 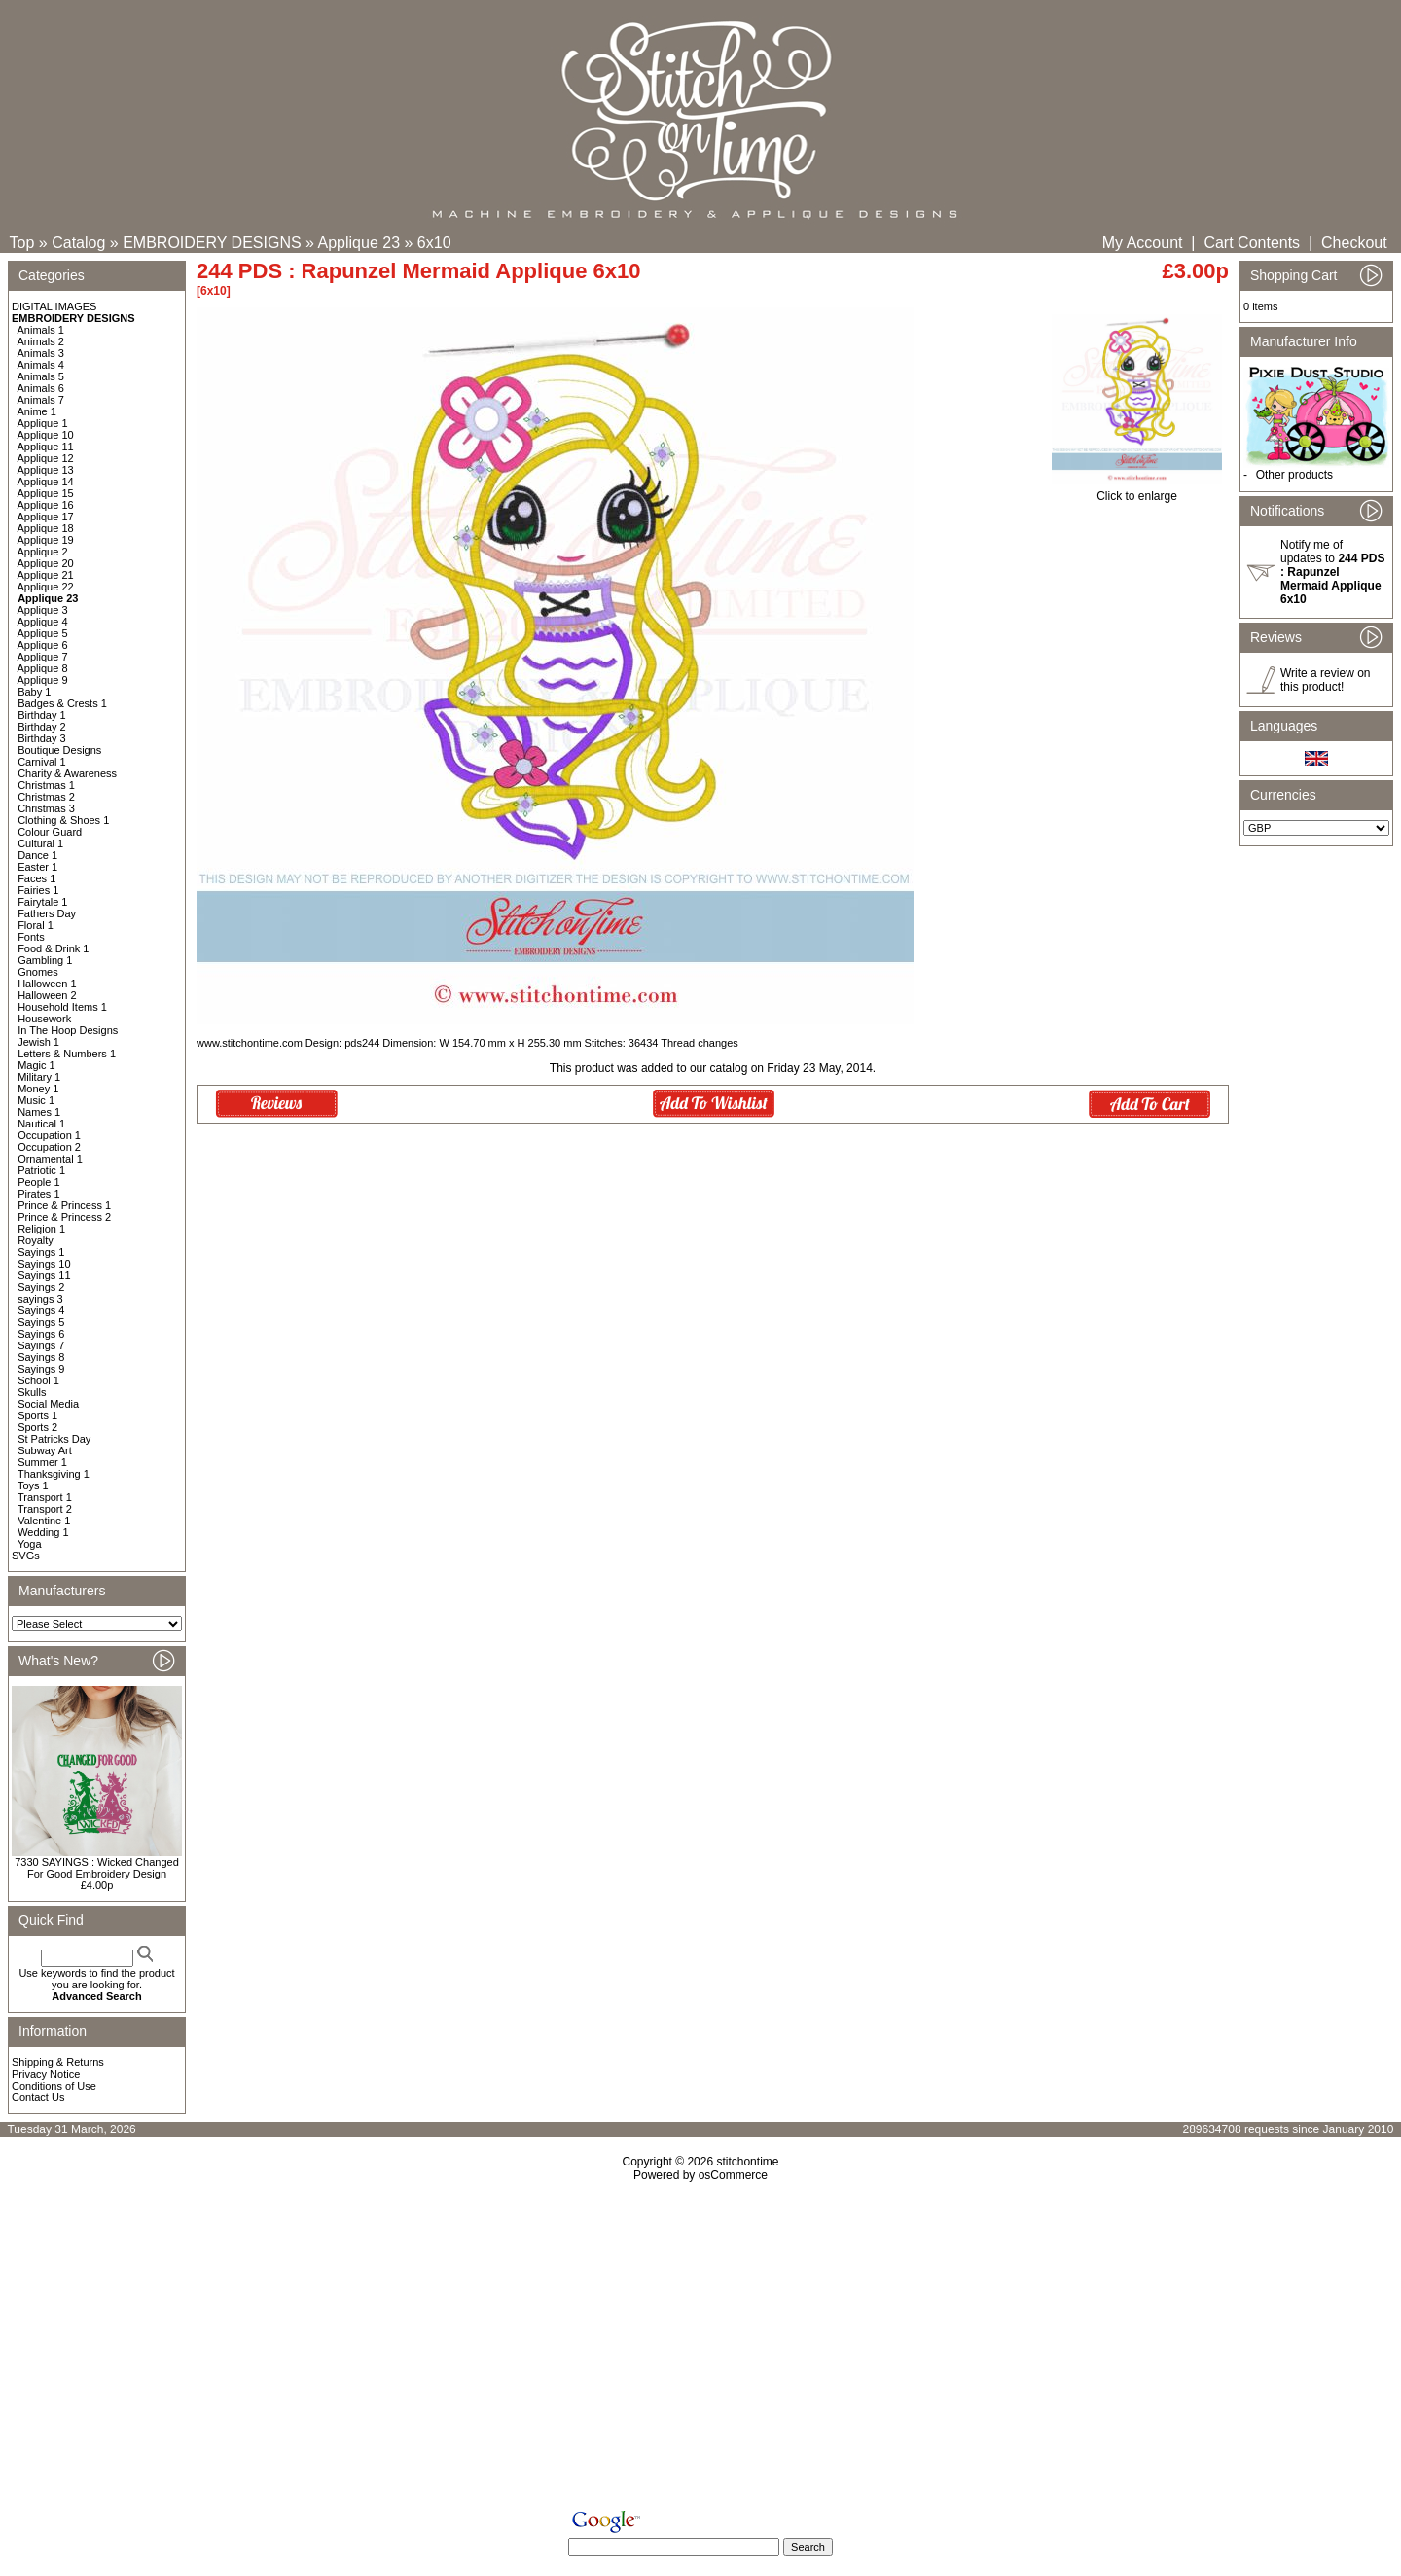 What do you see at coordinates (39, 1112) in the screenshot?
I see `Names 1` at bounding box center [39, 1112].